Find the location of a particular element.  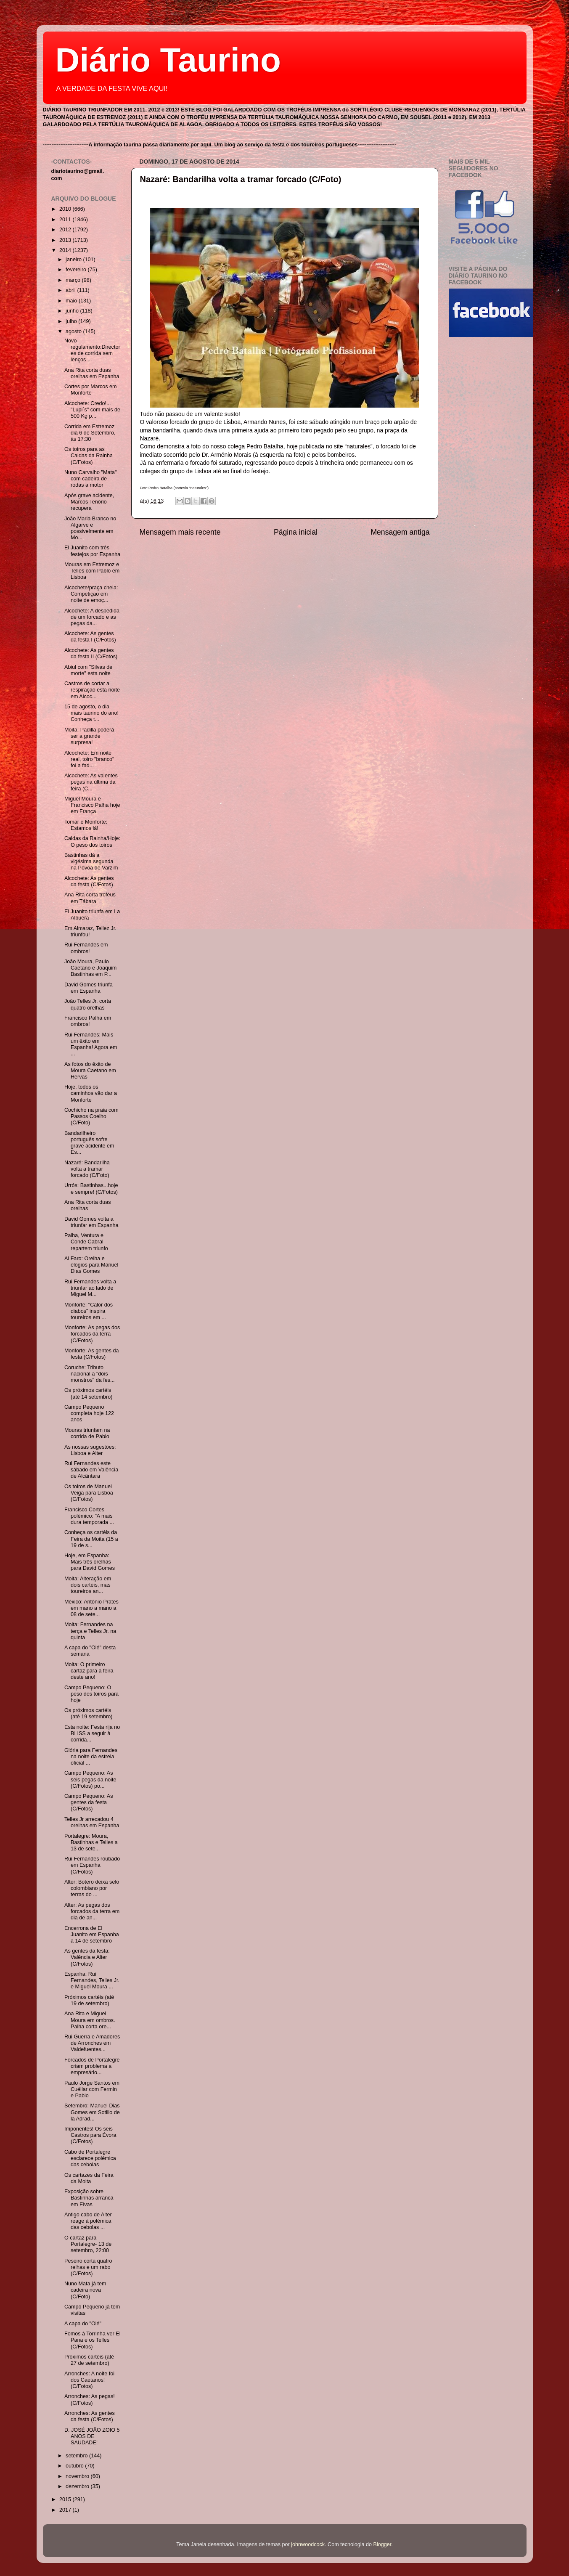

Encerrona de El Juanito em Espanha a 14 de setembro is located at coordinates (91, 1934).